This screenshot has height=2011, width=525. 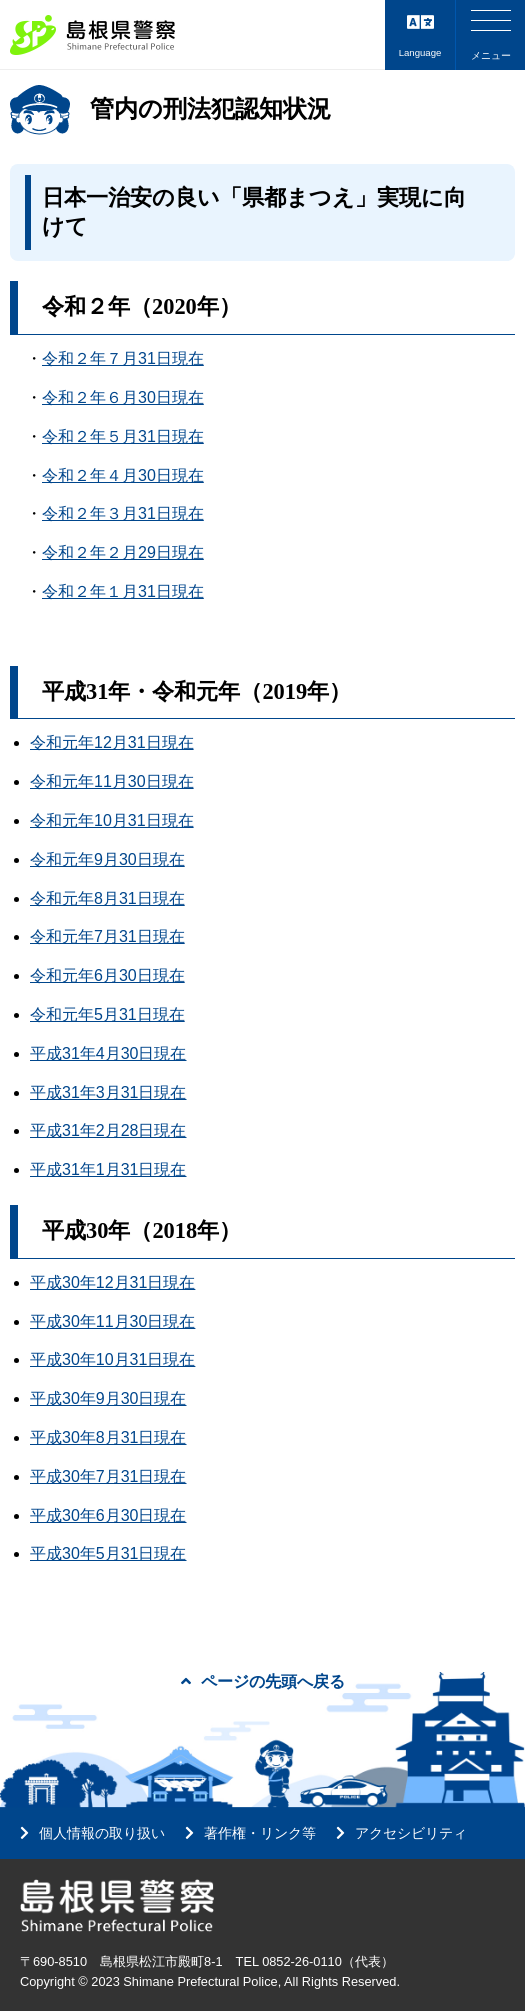 I want to click on 著作権・リンク等, so click(x=260, y=1833).